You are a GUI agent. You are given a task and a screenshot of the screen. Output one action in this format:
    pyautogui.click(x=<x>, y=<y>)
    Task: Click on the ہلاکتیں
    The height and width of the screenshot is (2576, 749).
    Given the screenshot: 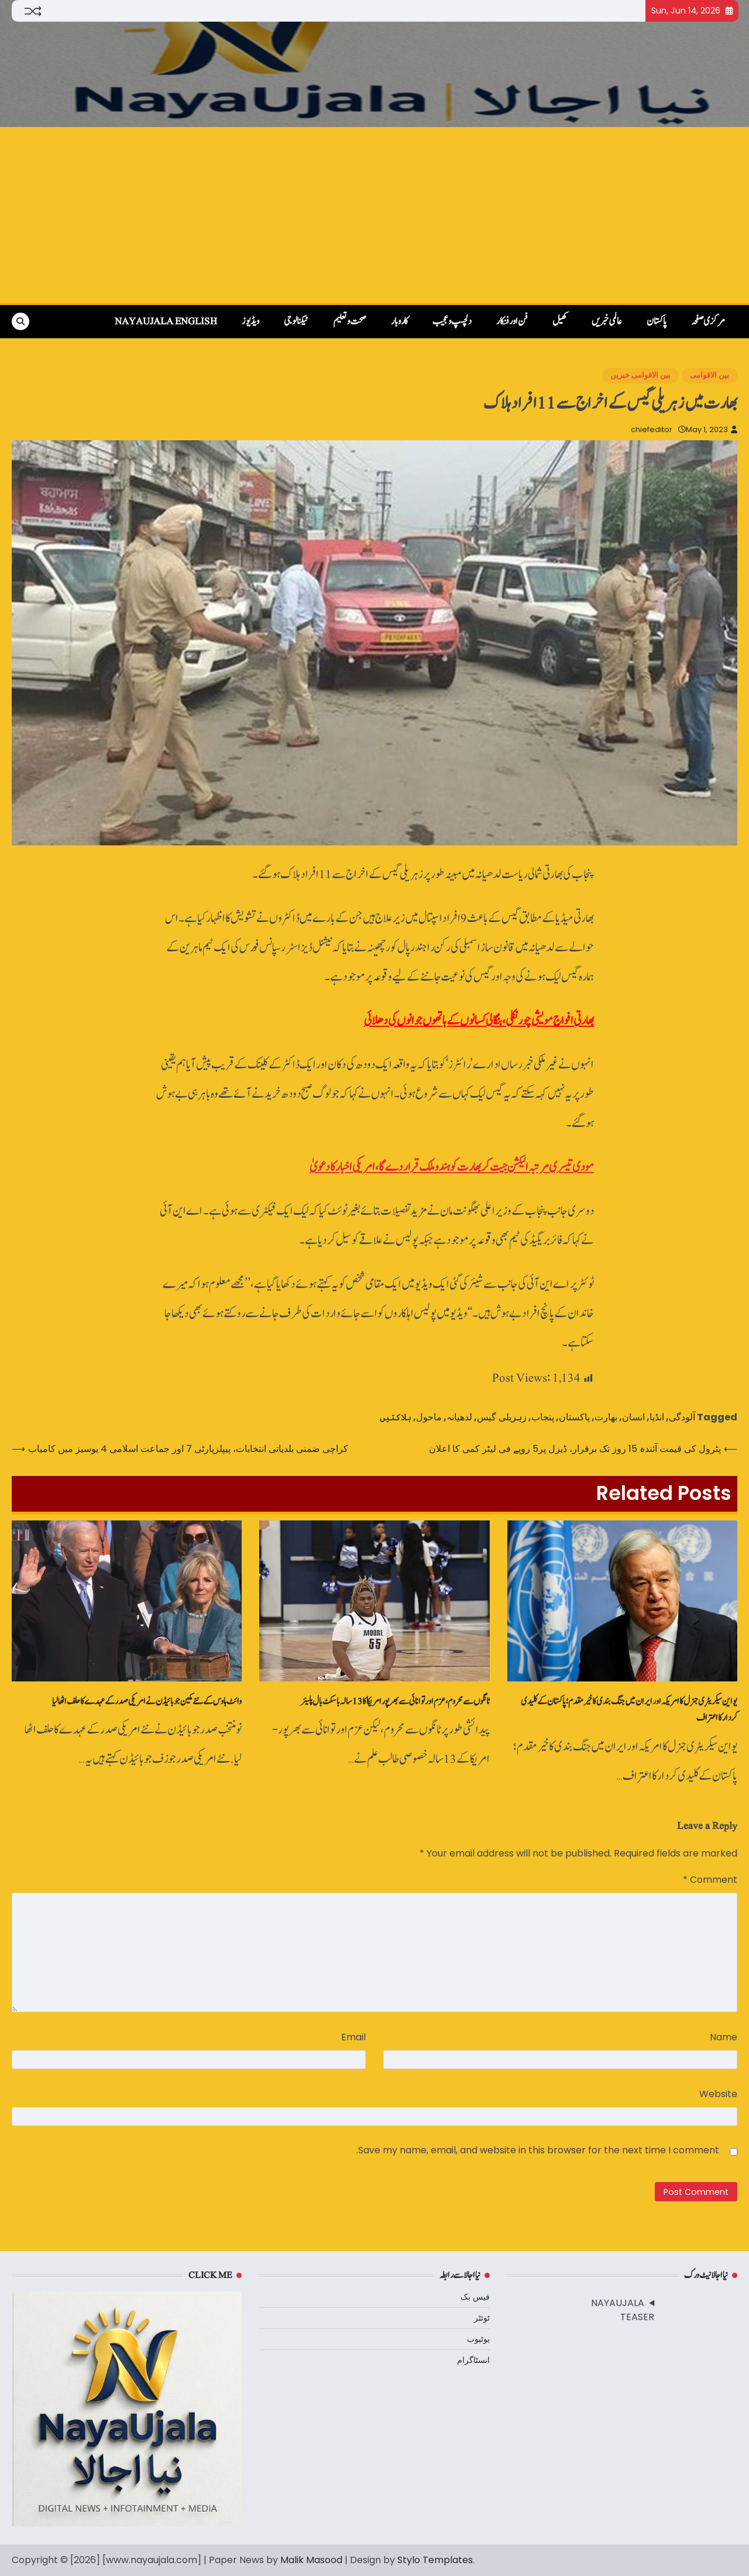 What is the action you would take?
    pyautogui.click(x=395, y=1417)
    